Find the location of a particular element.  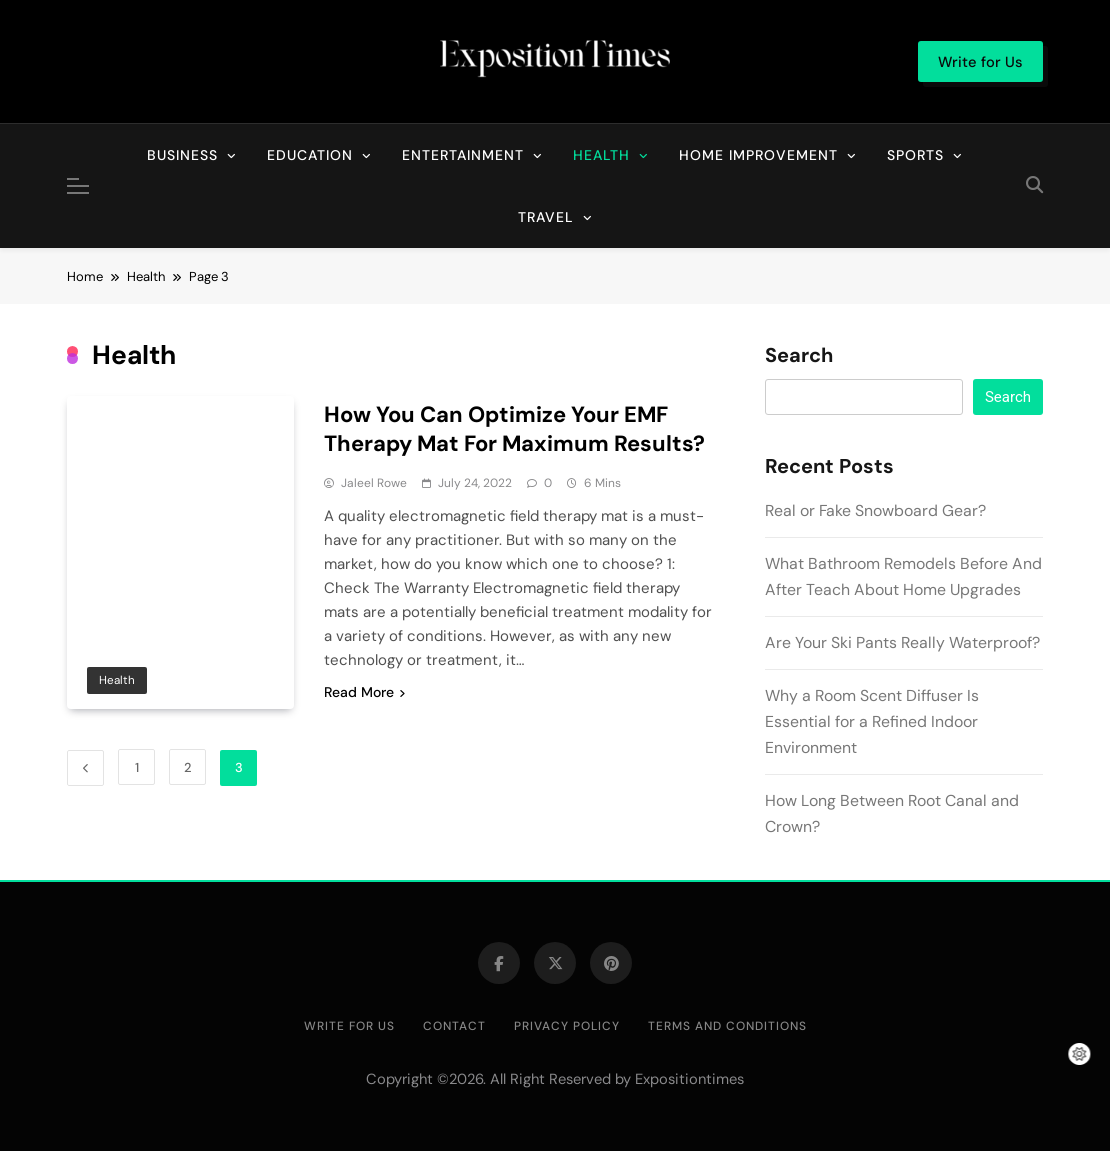

Health is located at coordinates (601, 155).